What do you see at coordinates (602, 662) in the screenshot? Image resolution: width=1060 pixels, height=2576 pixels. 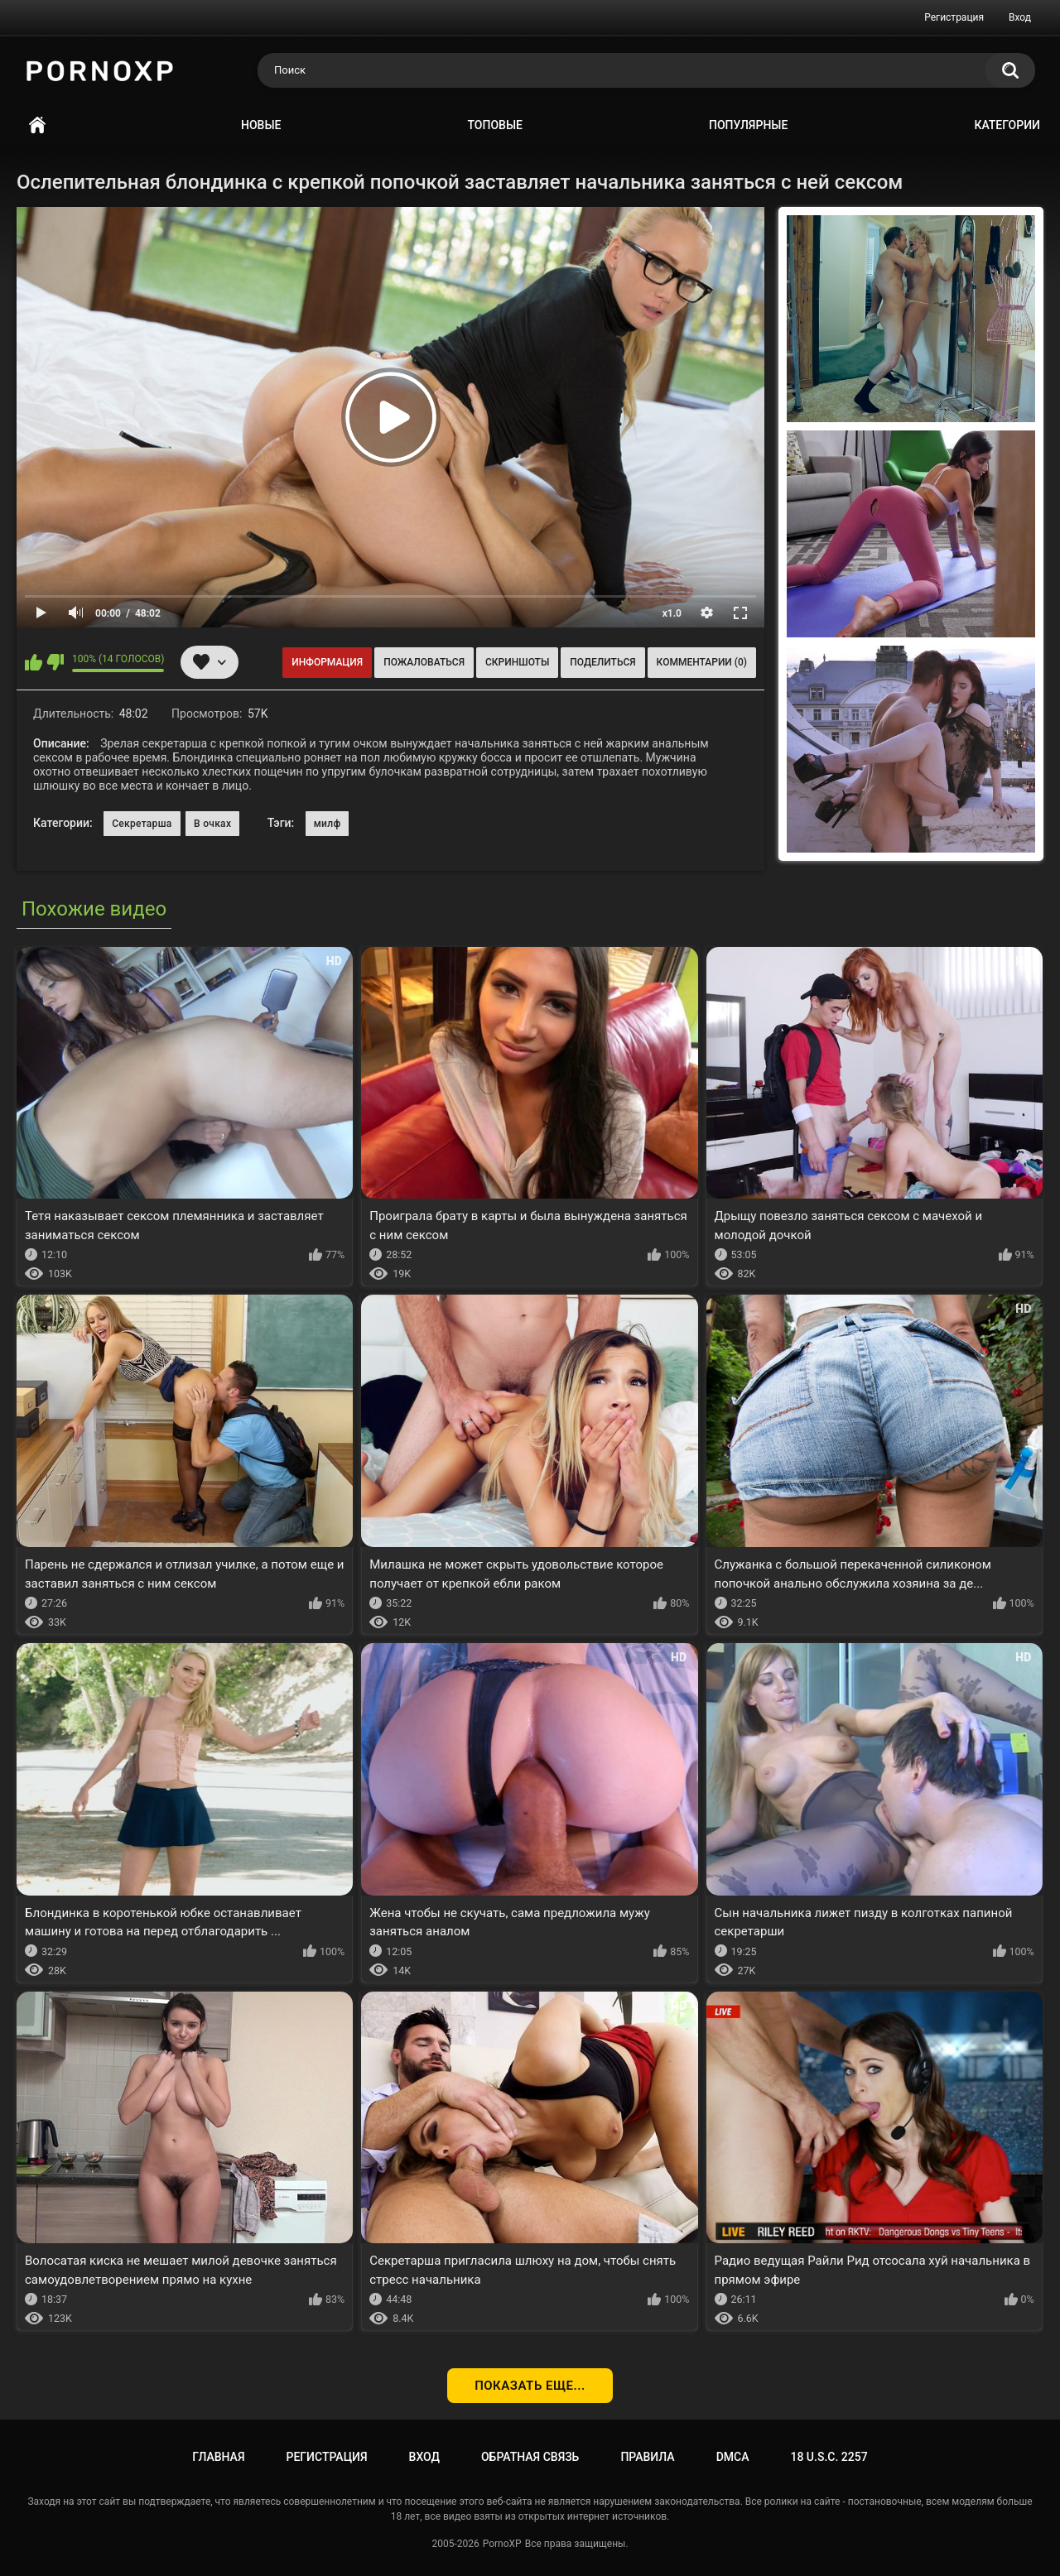 I see `Поделиться` at bounding box center [602, 662].